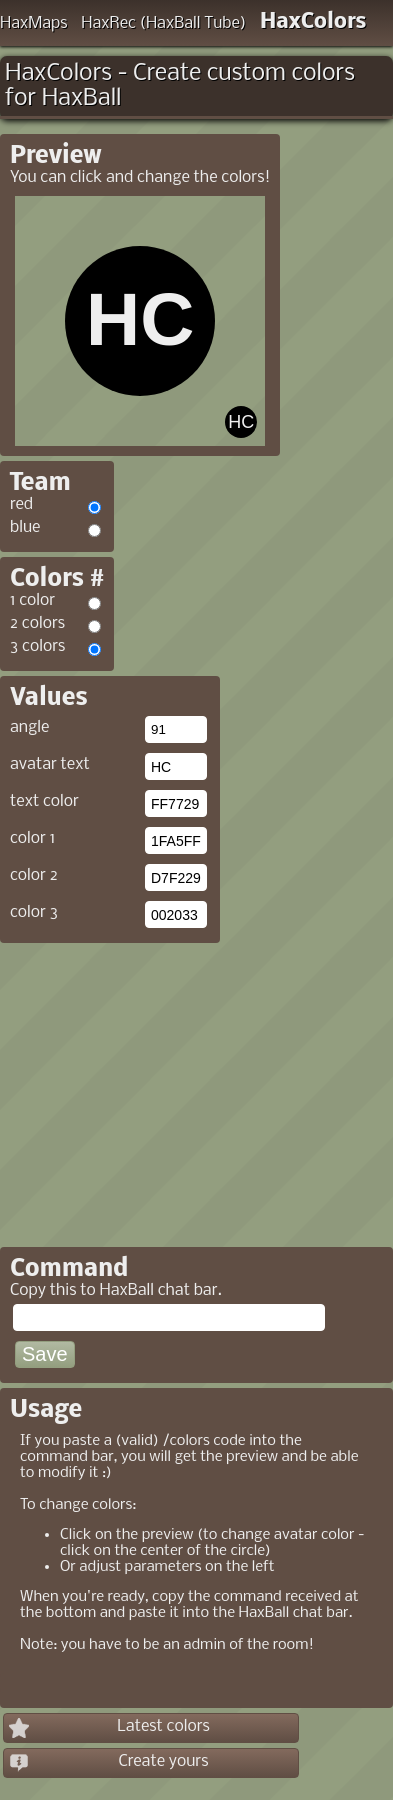 This screenshot has height=1800, width=393. What do you see at coordinates (21, 504) in the screenshot?
I see `red` at bounding box center [21, 504].